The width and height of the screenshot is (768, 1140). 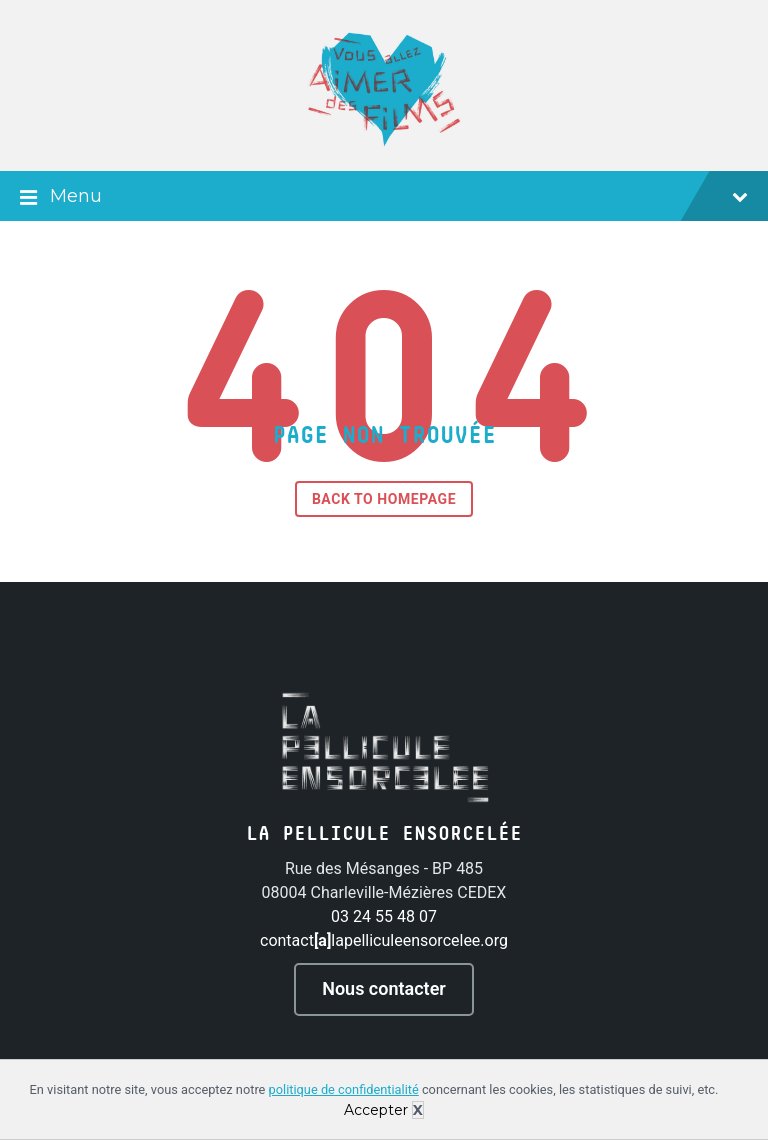 What do you see at coordinates (384, 988) in the screenshot?
I see `Nous contacter` at bounding box center [384, 988].